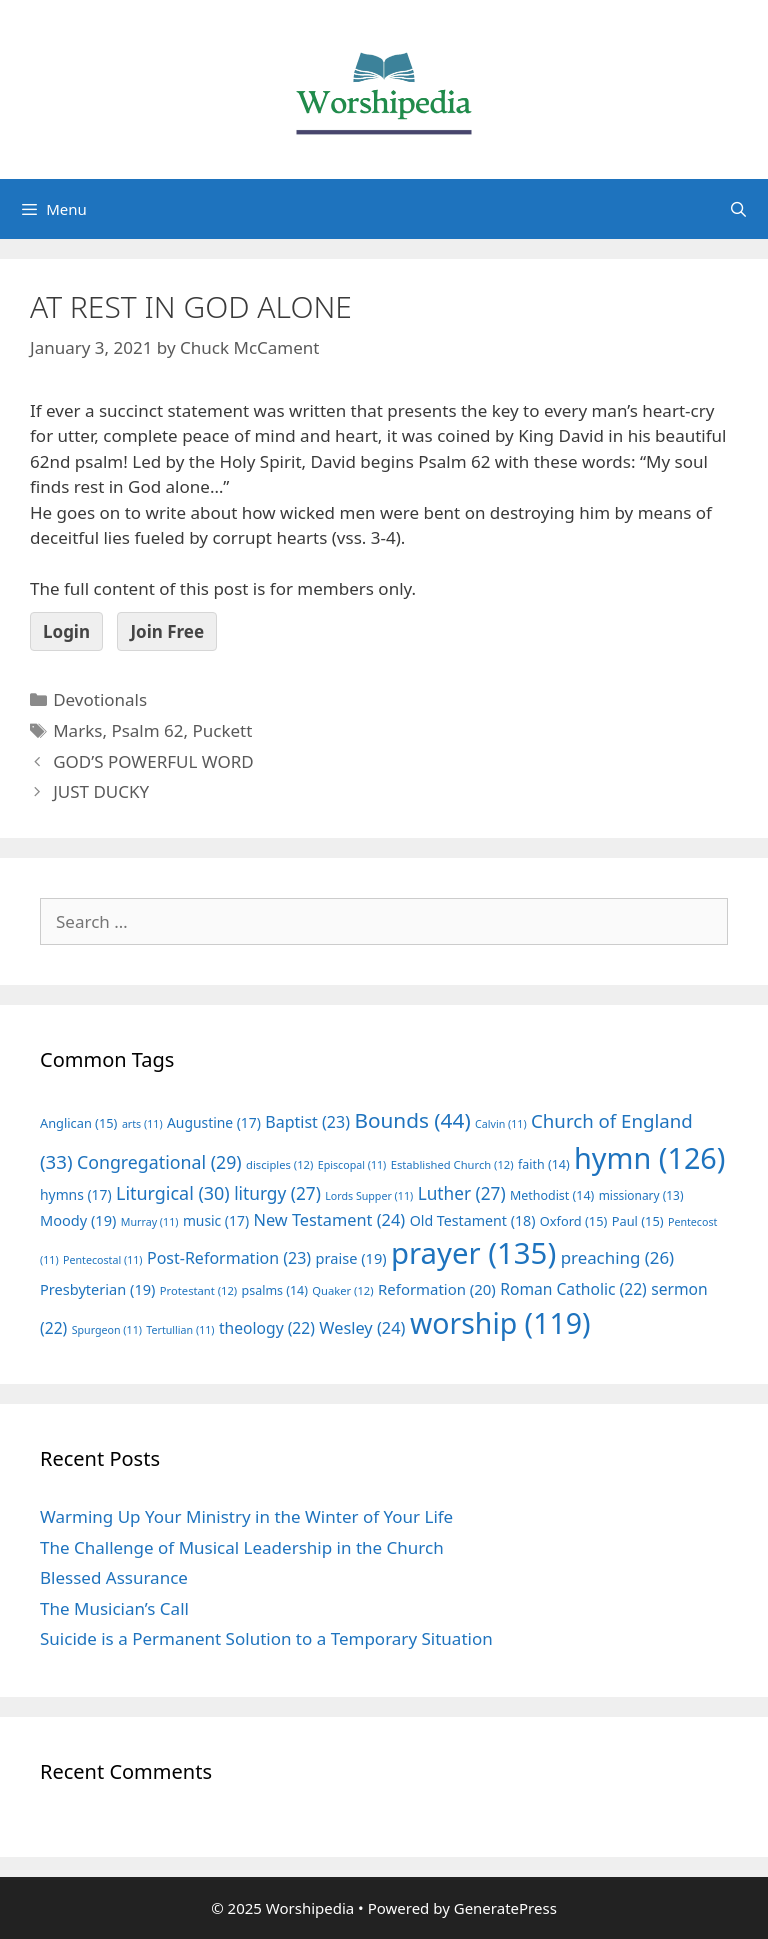  Describe the element at coordinates (649, 1157) in the screenshot. I see `hymn [hymn (126 items)]` at that location.